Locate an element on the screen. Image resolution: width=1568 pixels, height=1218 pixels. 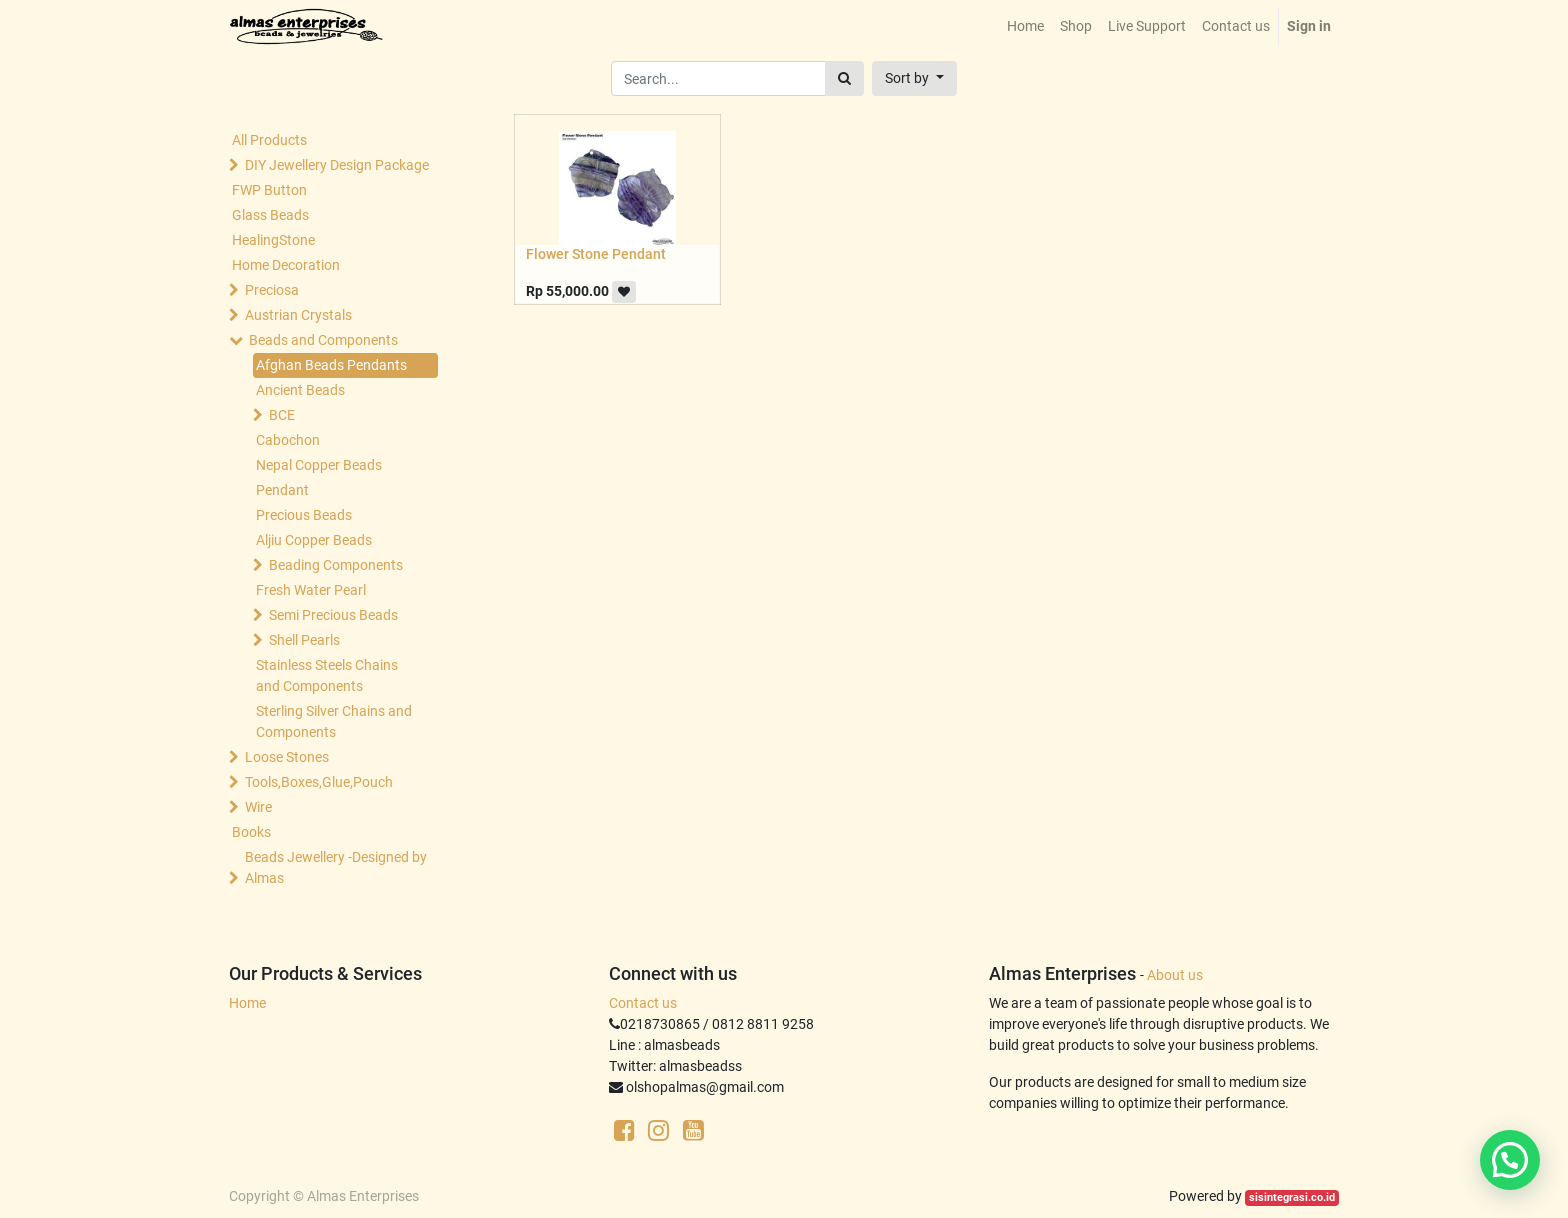
Home is located at coordinates (247, 1003).